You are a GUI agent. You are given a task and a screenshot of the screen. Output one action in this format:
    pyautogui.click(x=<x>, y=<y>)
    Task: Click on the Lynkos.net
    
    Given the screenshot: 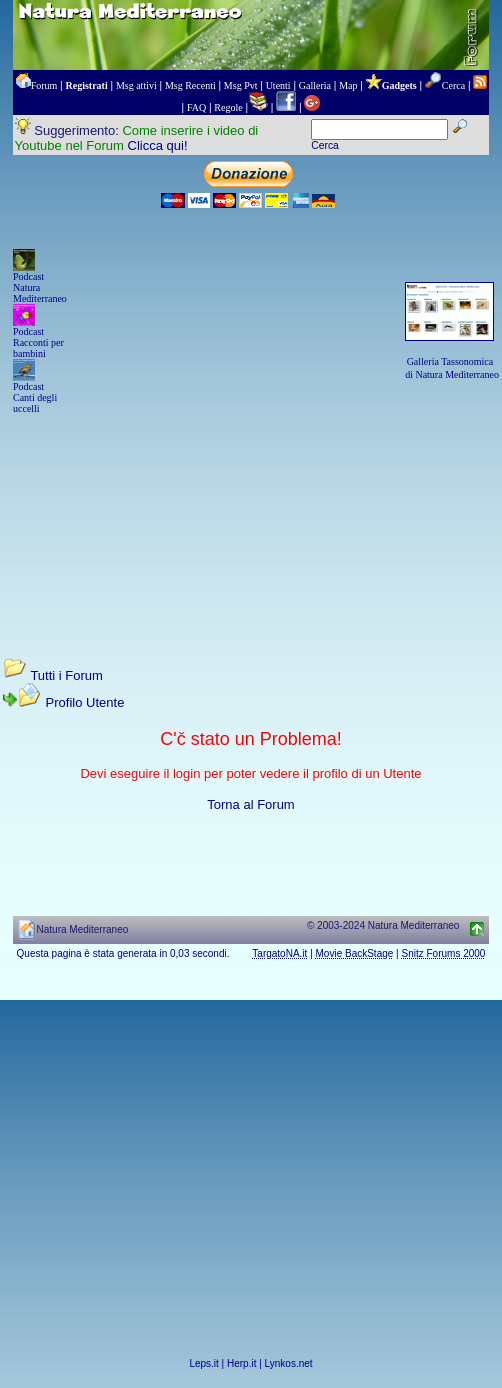 What is the action you would take?
    pyautogui.click(x=289, y=1363)
    